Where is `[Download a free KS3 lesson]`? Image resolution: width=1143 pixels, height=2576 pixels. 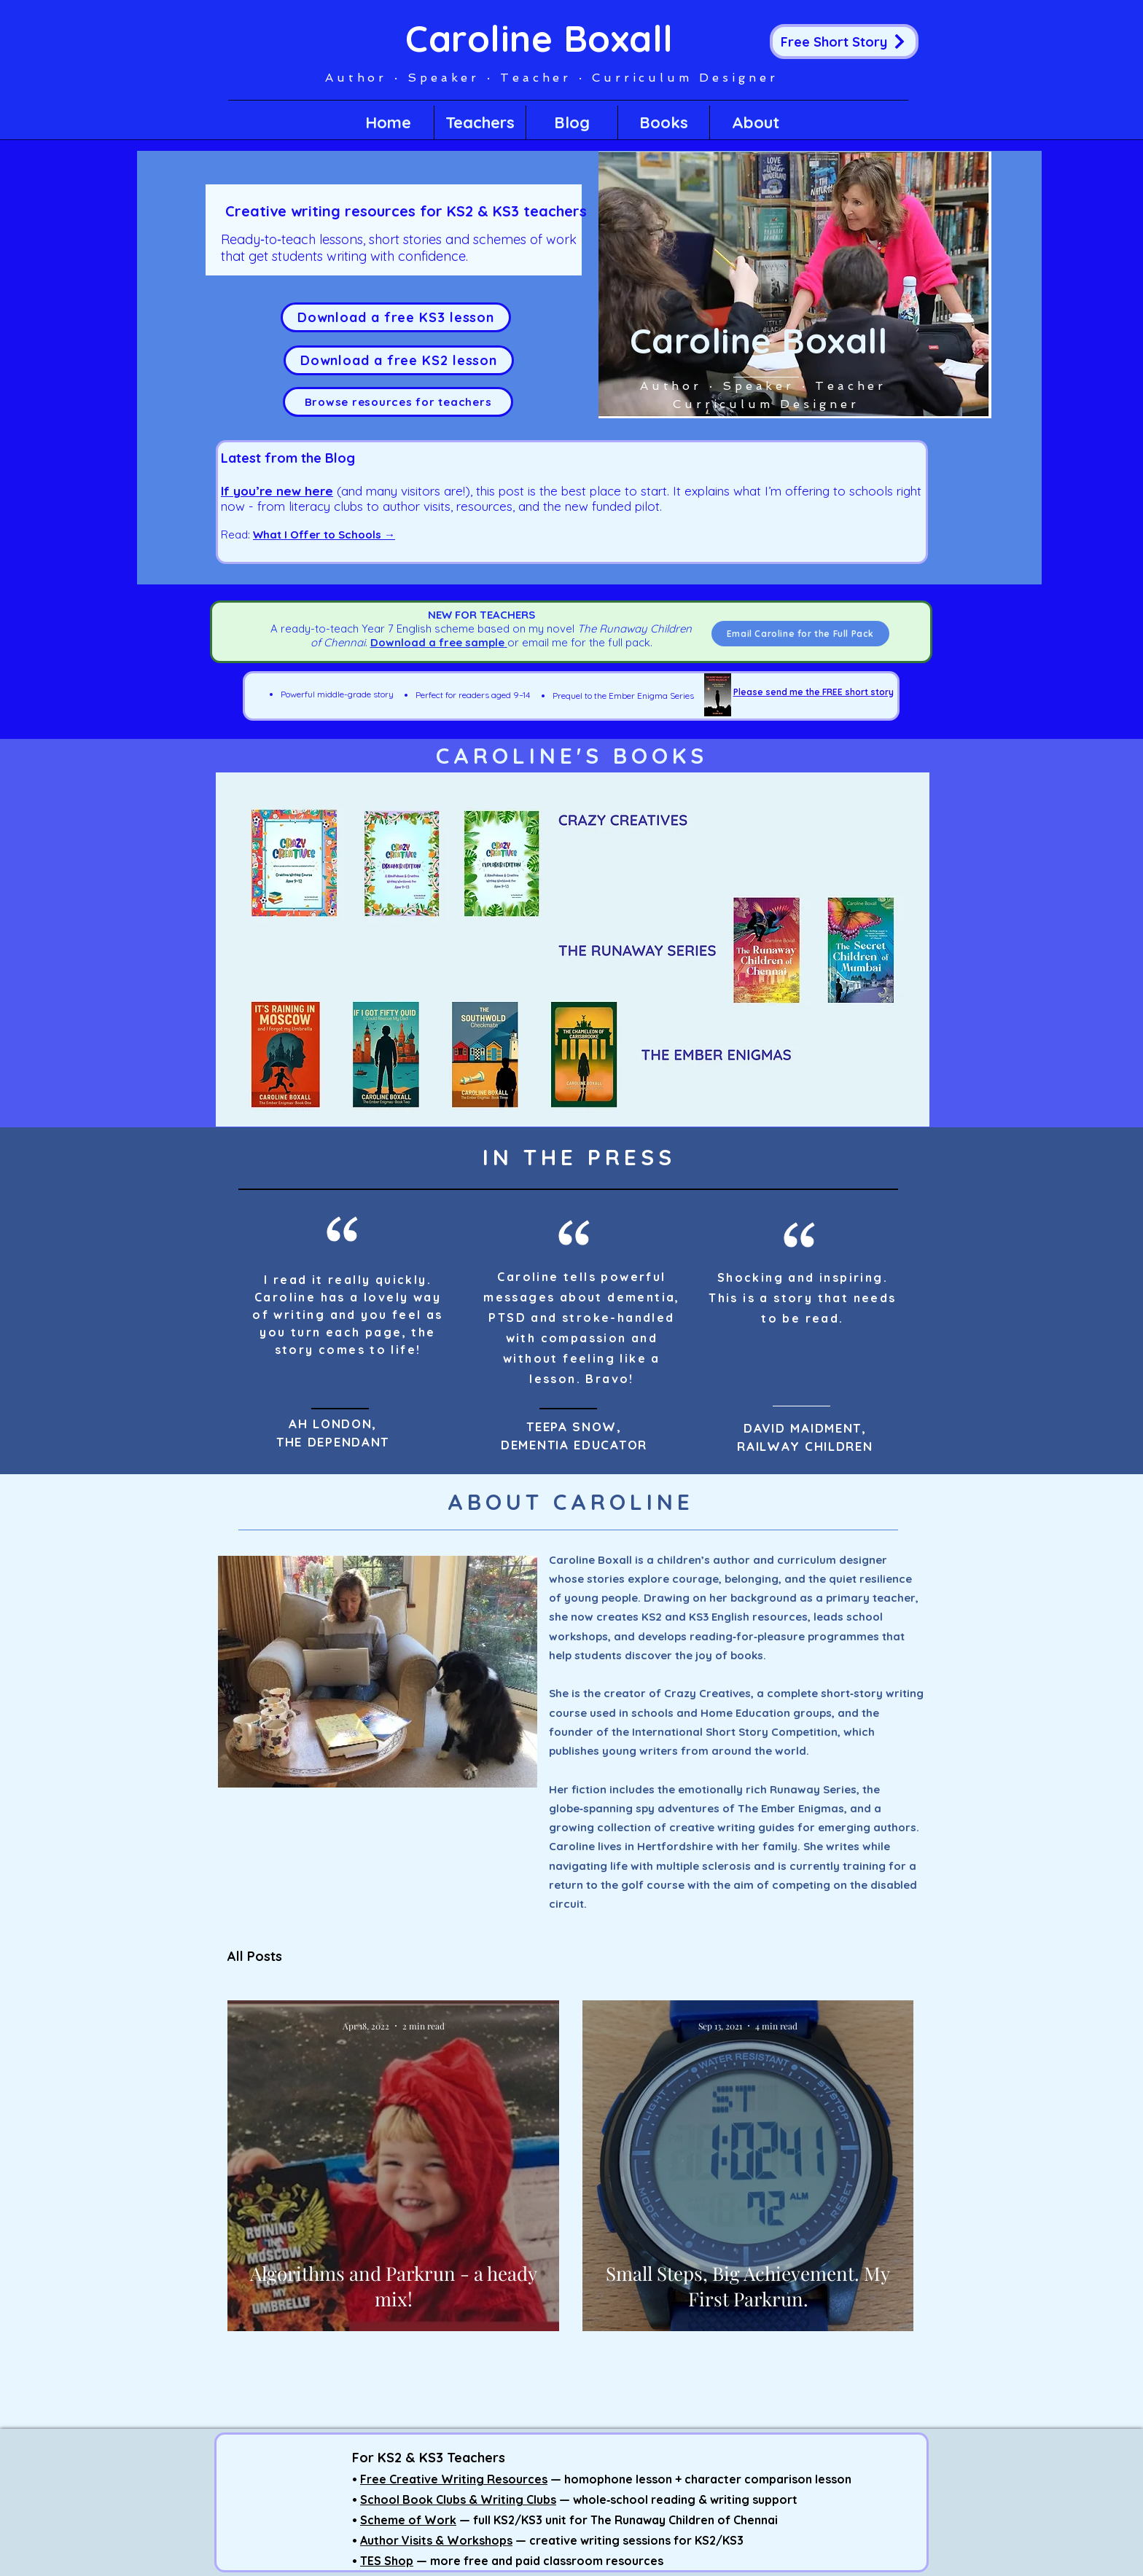 [Download a free KS3 lesson] is located at coordinates (396, 317).